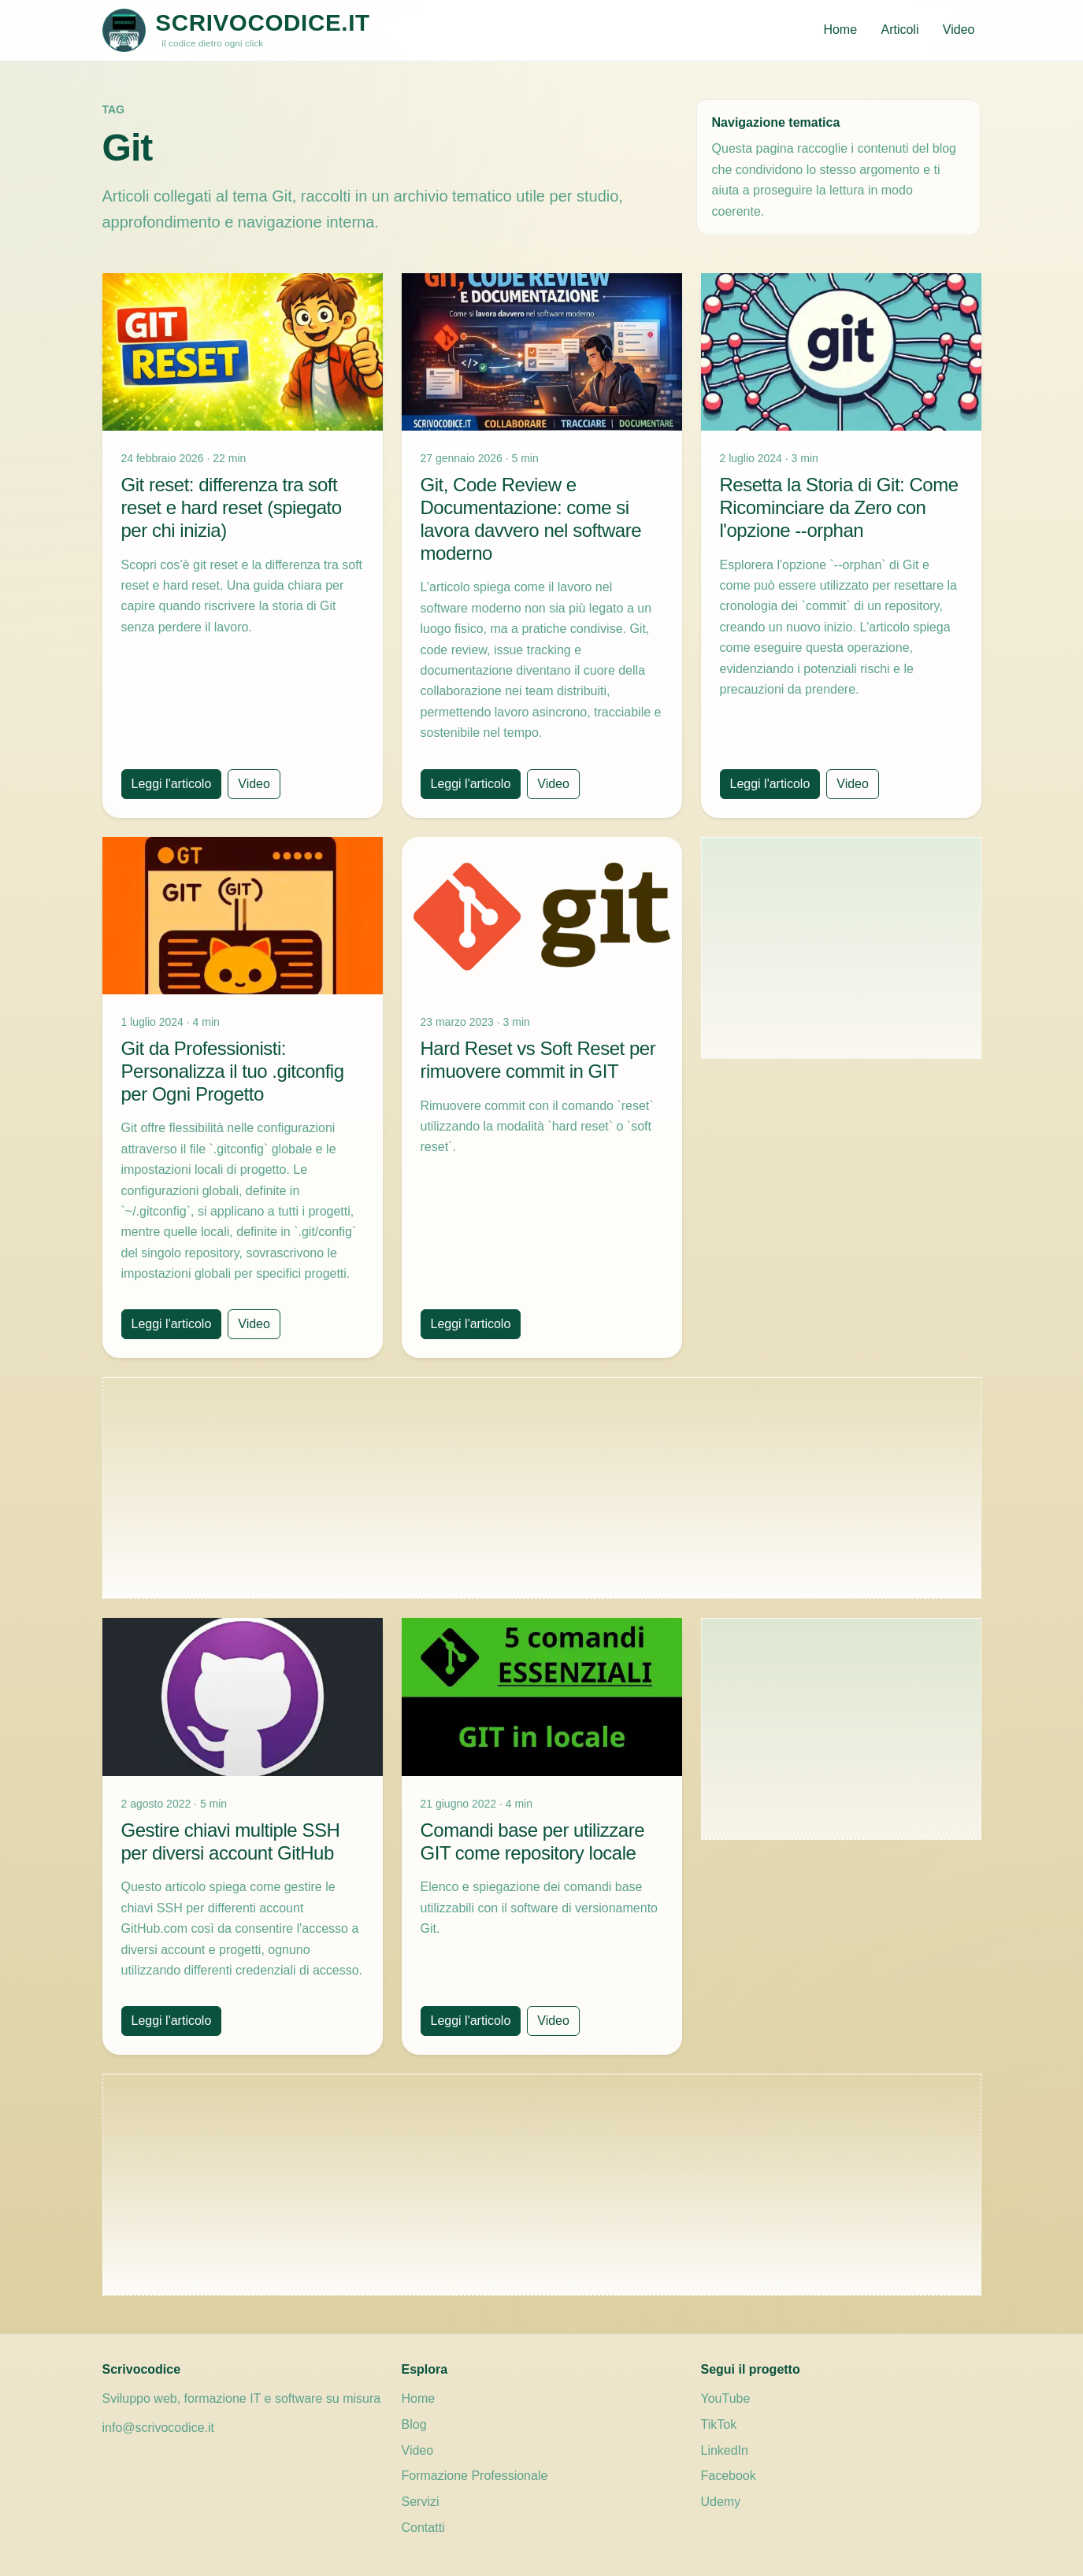 The image size is (1083, 2576). What do you see at coordinates (721, 2501) in the screenshot?
I see `Udemy` at bounding box center [721, 2501].